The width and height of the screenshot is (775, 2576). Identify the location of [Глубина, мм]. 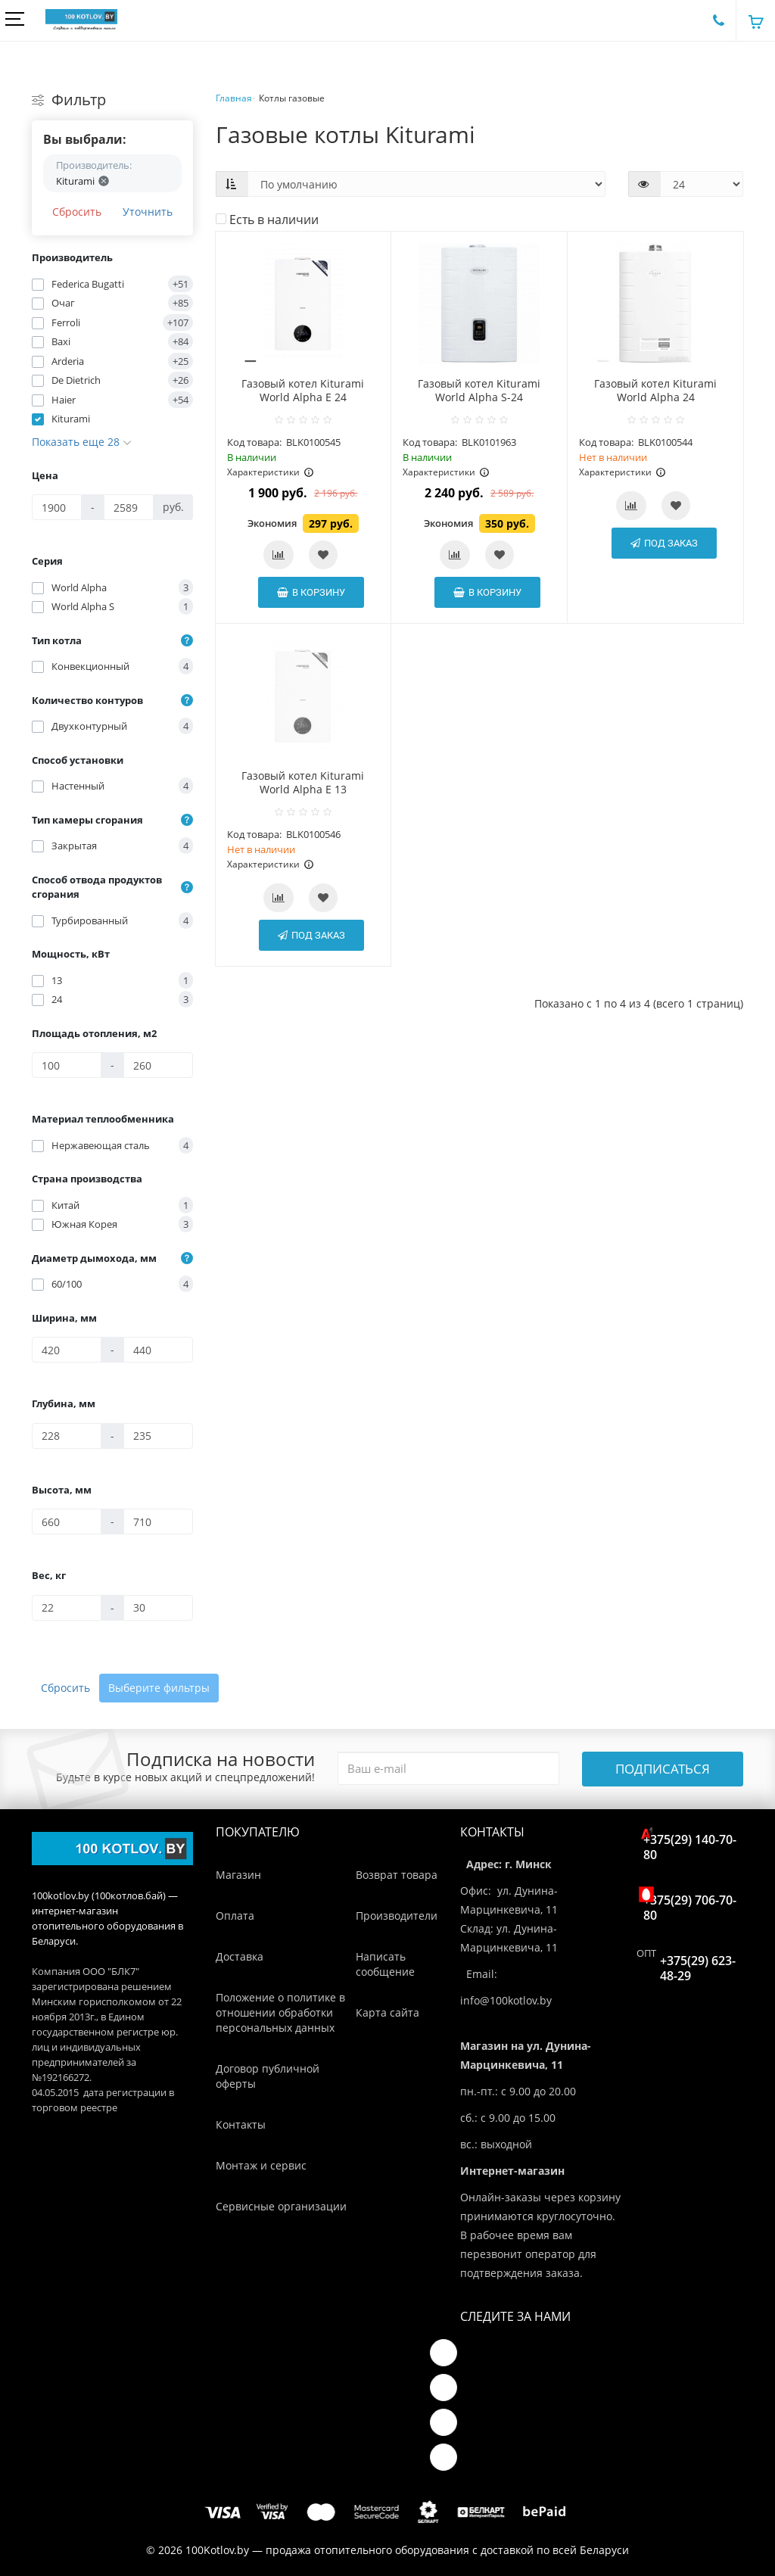
(66, 1436).